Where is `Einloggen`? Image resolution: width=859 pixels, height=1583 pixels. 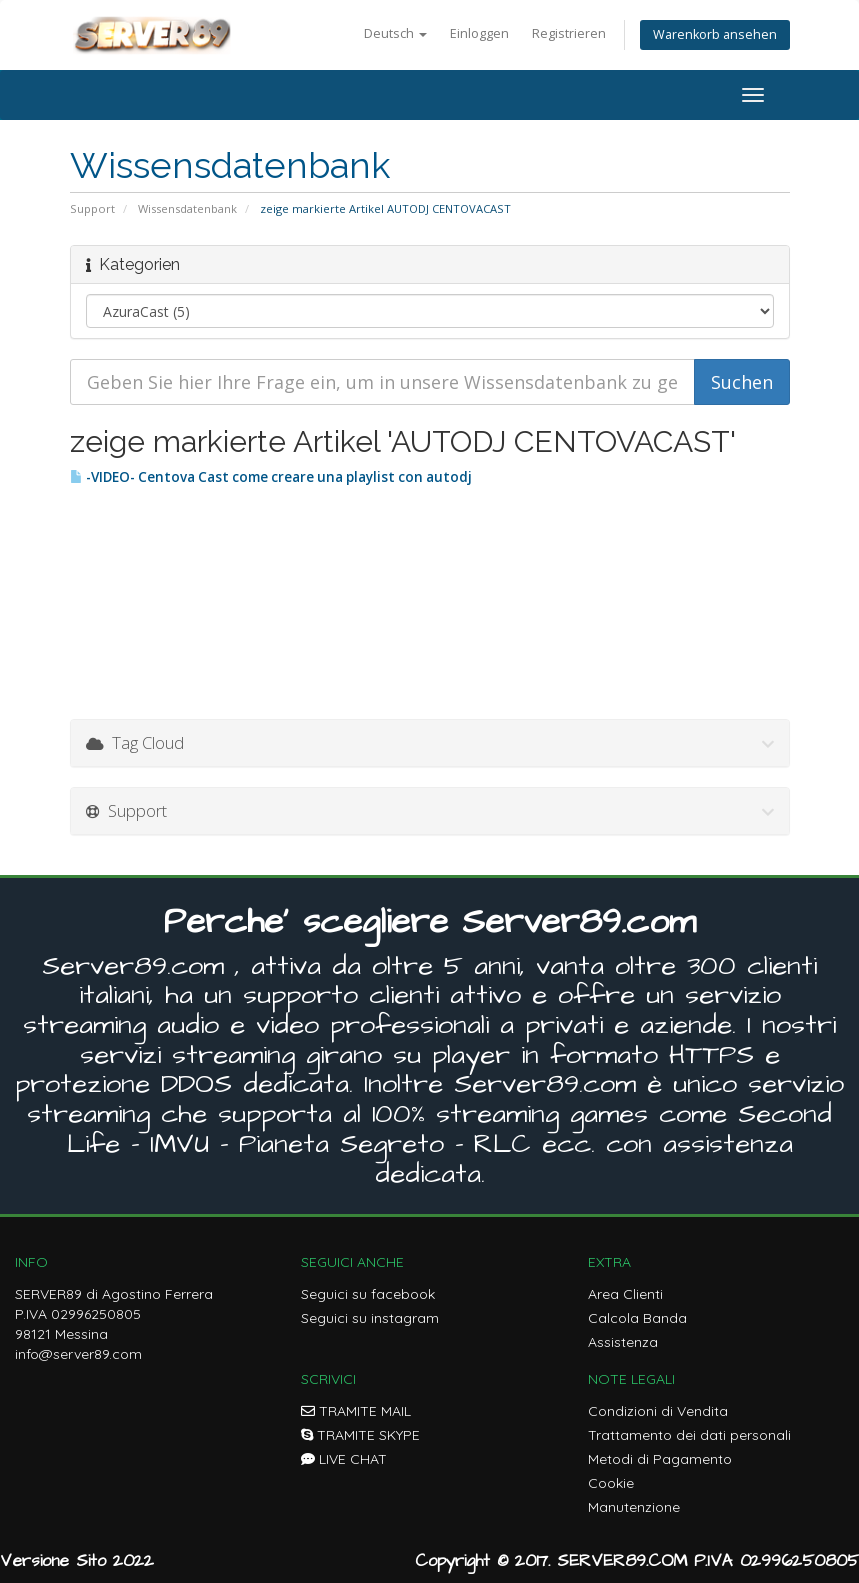 Einloggen is located at coordinates (479, 33).